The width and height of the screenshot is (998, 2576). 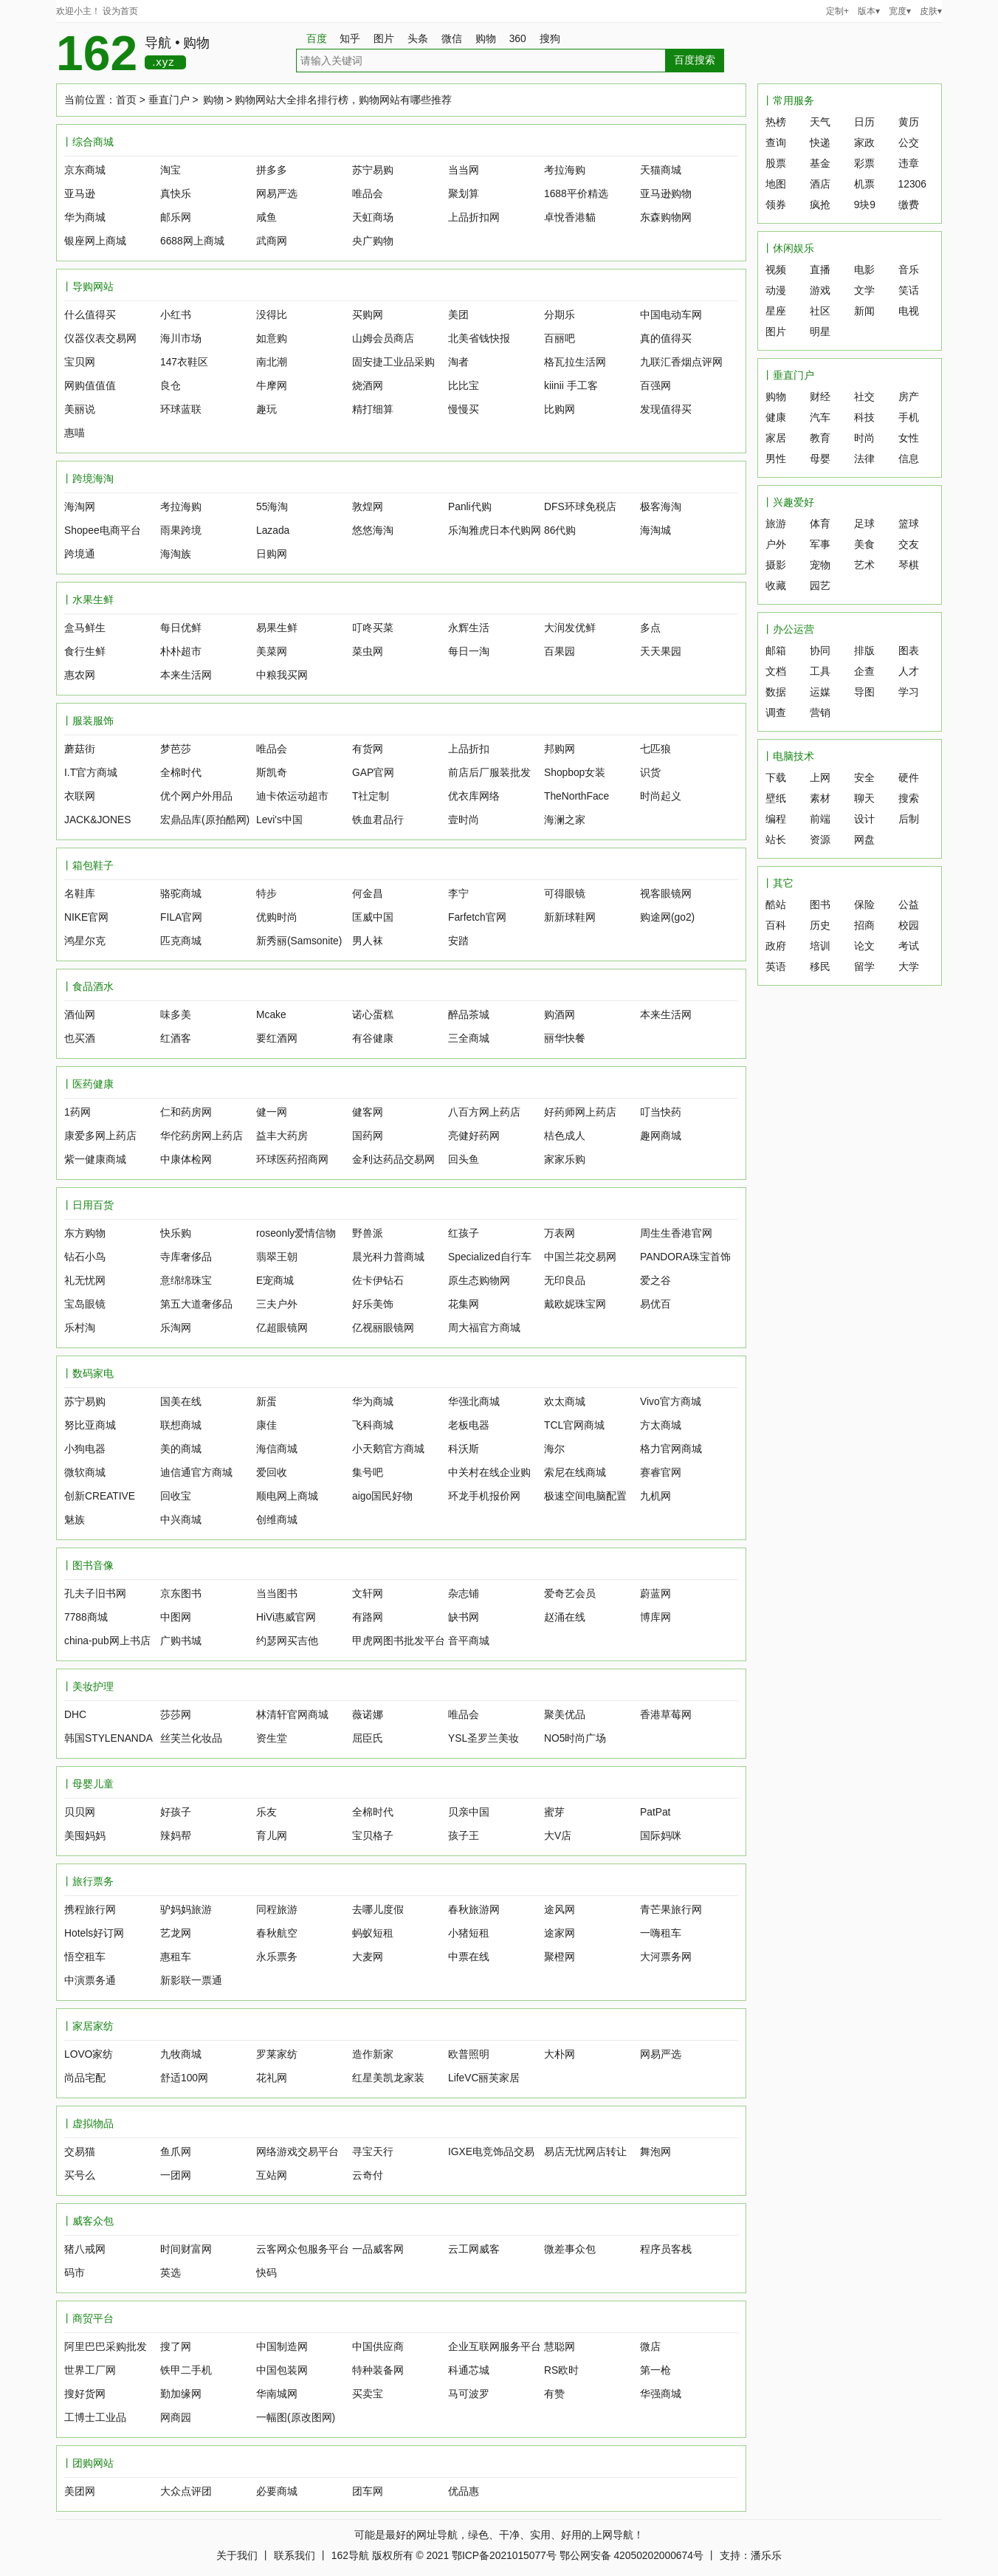 I want to click on 家政, so click(x=864, y=142).